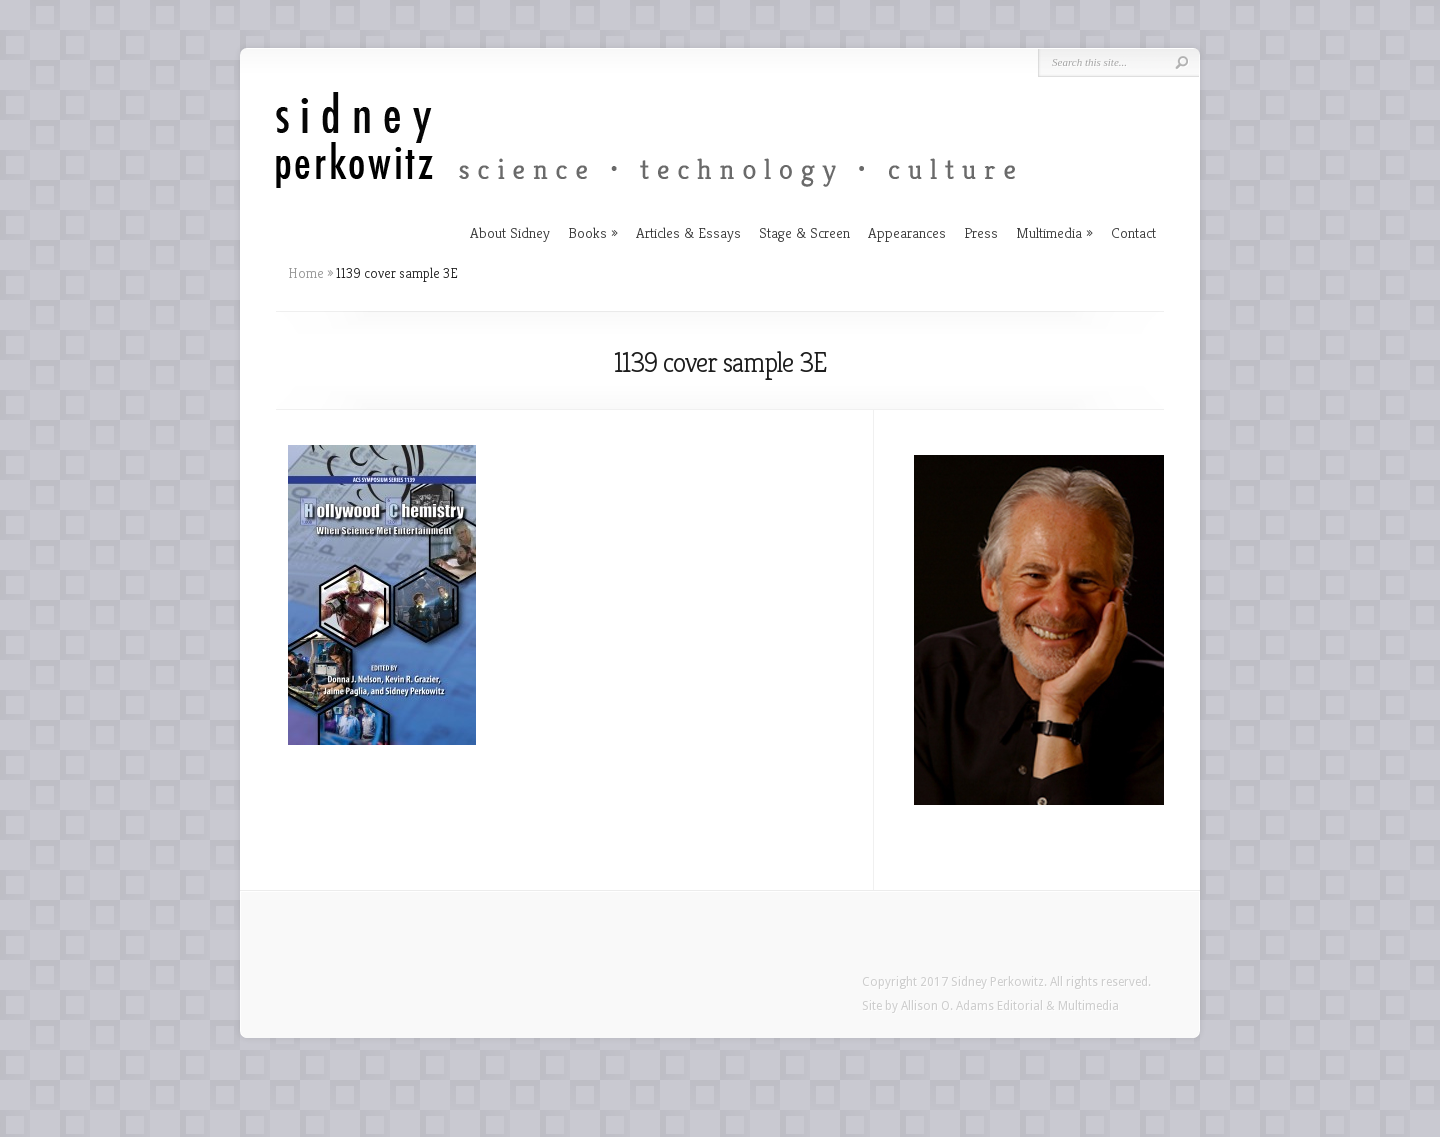 Image resolution: width=1440 pixels, height=1137 pixels. I want to click on Articles & Essays, so click(688, 232).